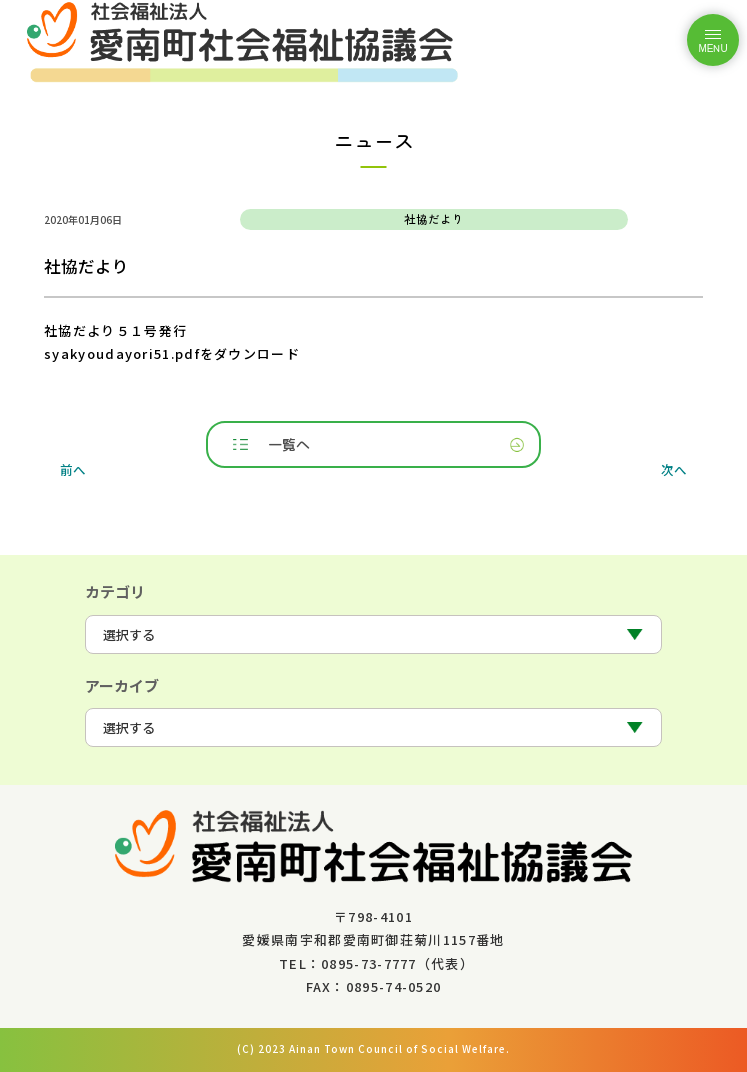 Image resolution: width=747 pixels, height=1072 pixels. What do you see at coordinates (369, 963) in the screenshot?
I see `0895-73-7777` at bounding box center [369, 963].